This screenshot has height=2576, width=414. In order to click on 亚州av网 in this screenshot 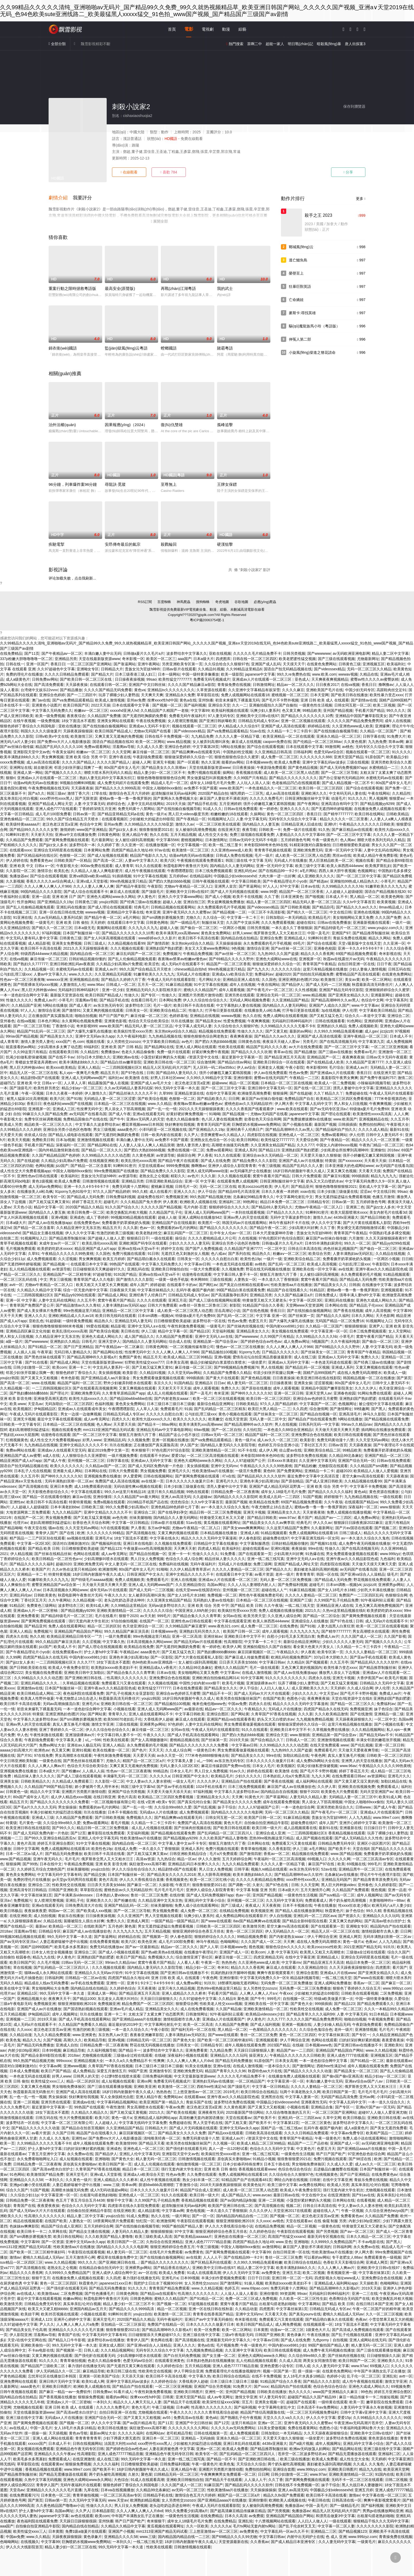, I will do `click(366, 2097)`.